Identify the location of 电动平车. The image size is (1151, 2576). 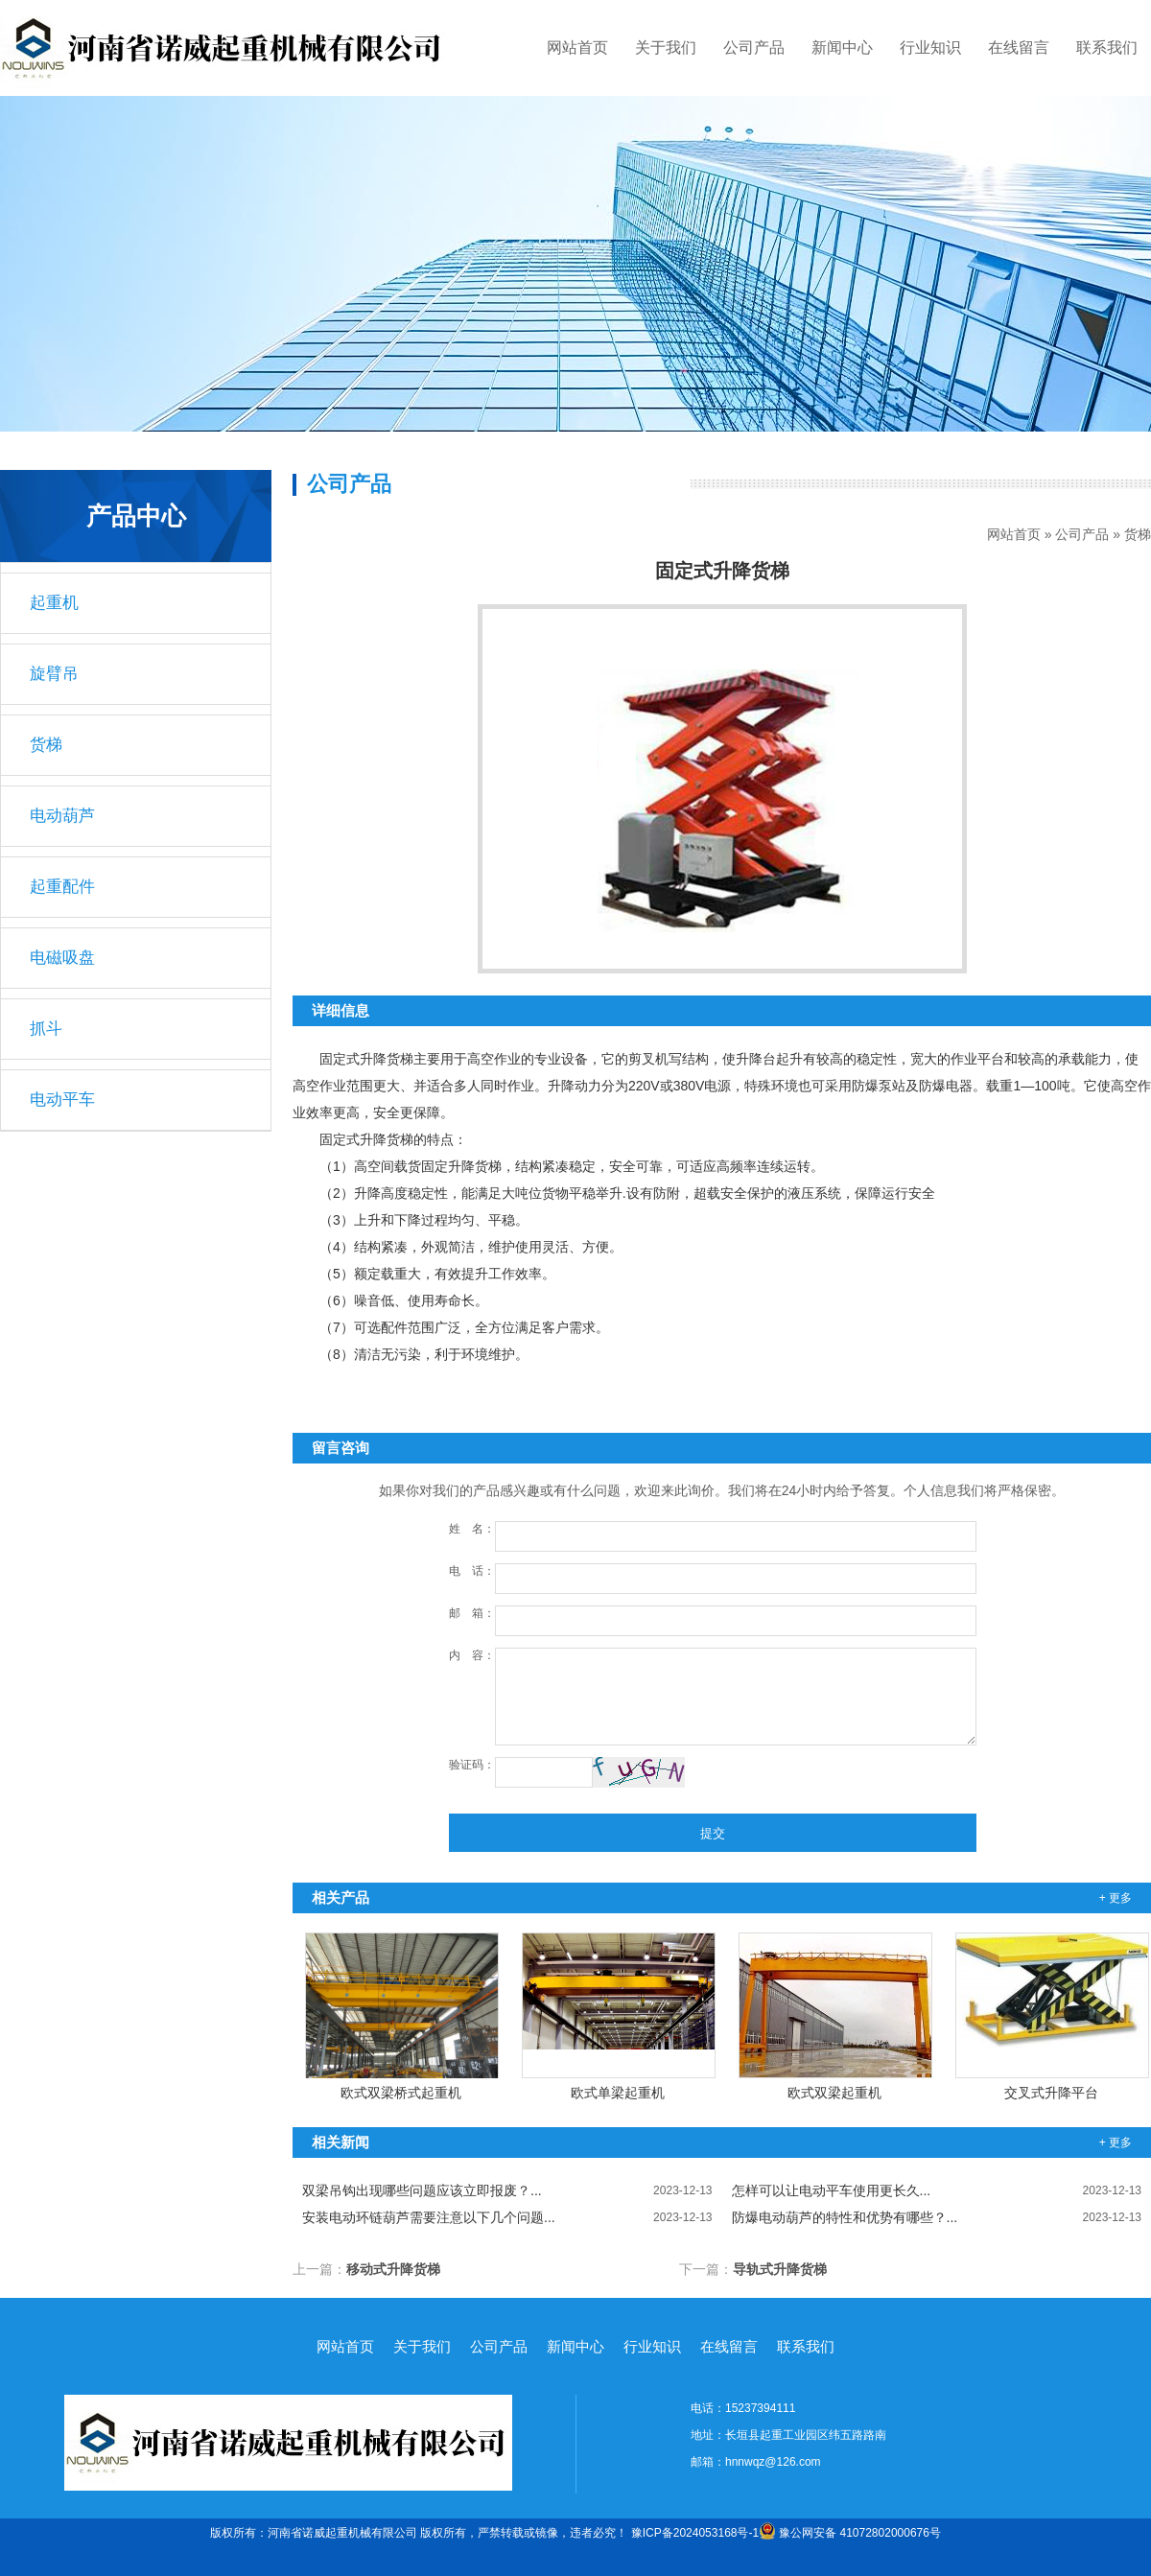
(62, 1099).